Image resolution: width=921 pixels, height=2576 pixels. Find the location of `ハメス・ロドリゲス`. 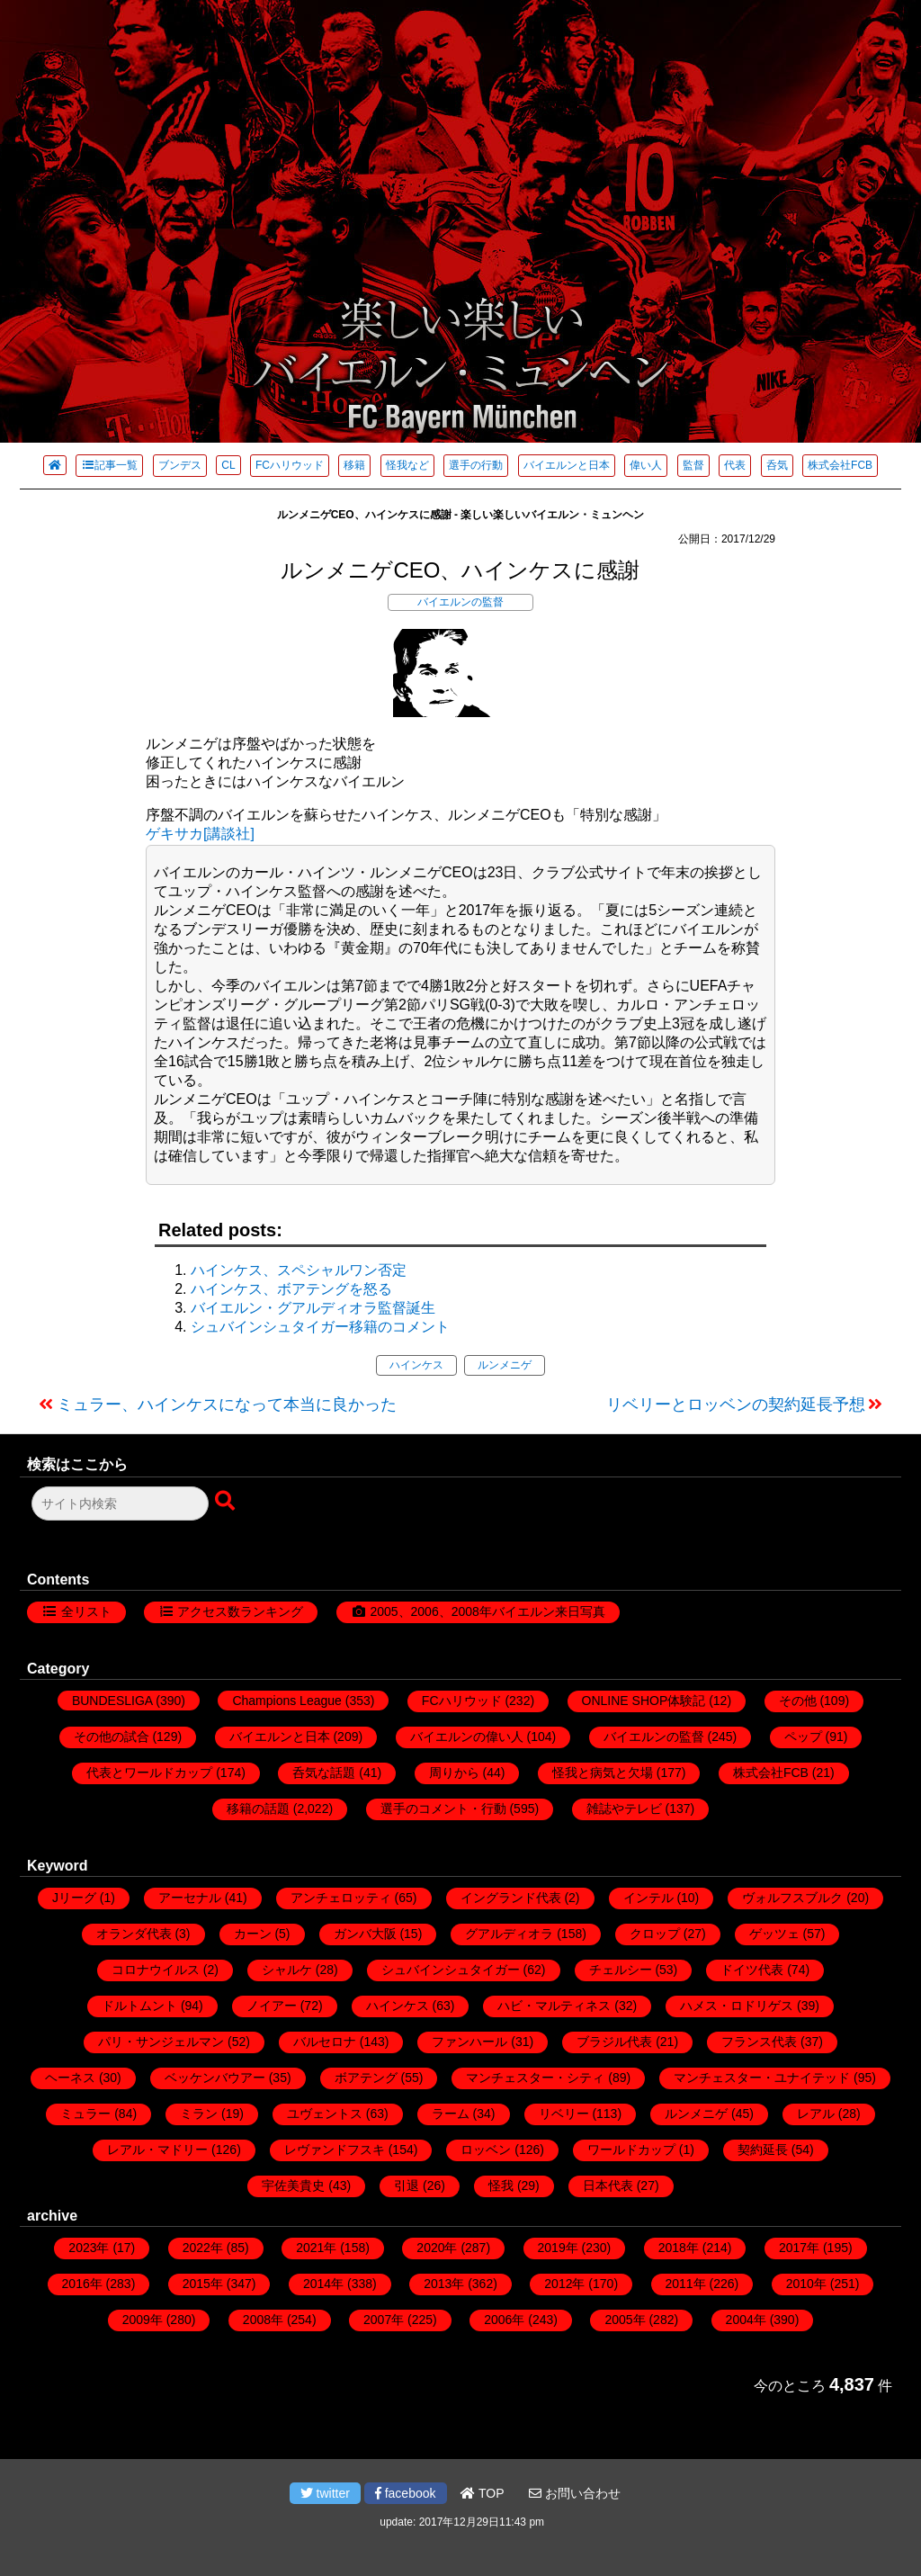

ハメス・ロドリゲス is located at coordinates (736, 2005).